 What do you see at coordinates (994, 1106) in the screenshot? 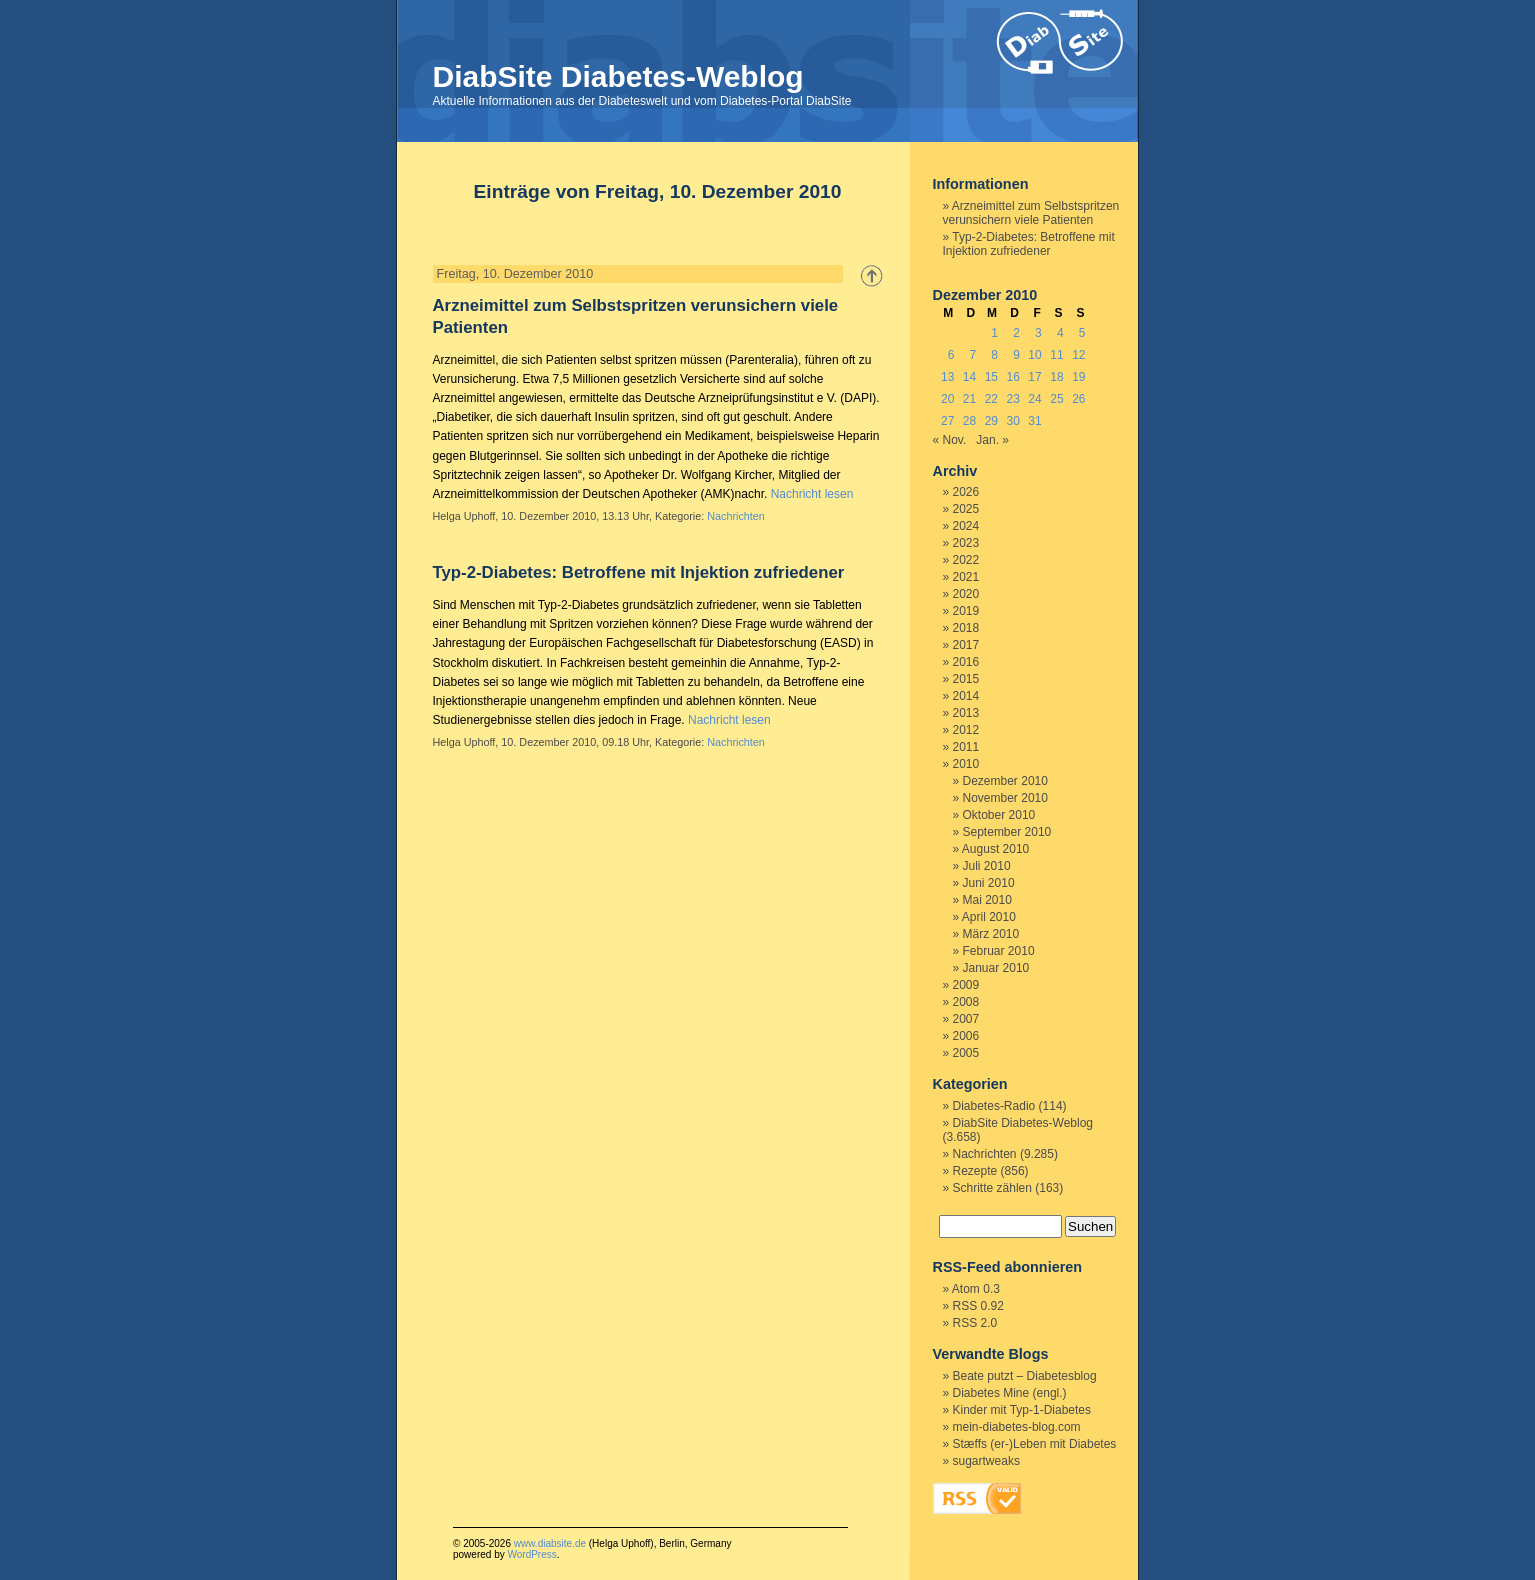
I see `Diabetes-Radio` at bounding box center [994, 1106].